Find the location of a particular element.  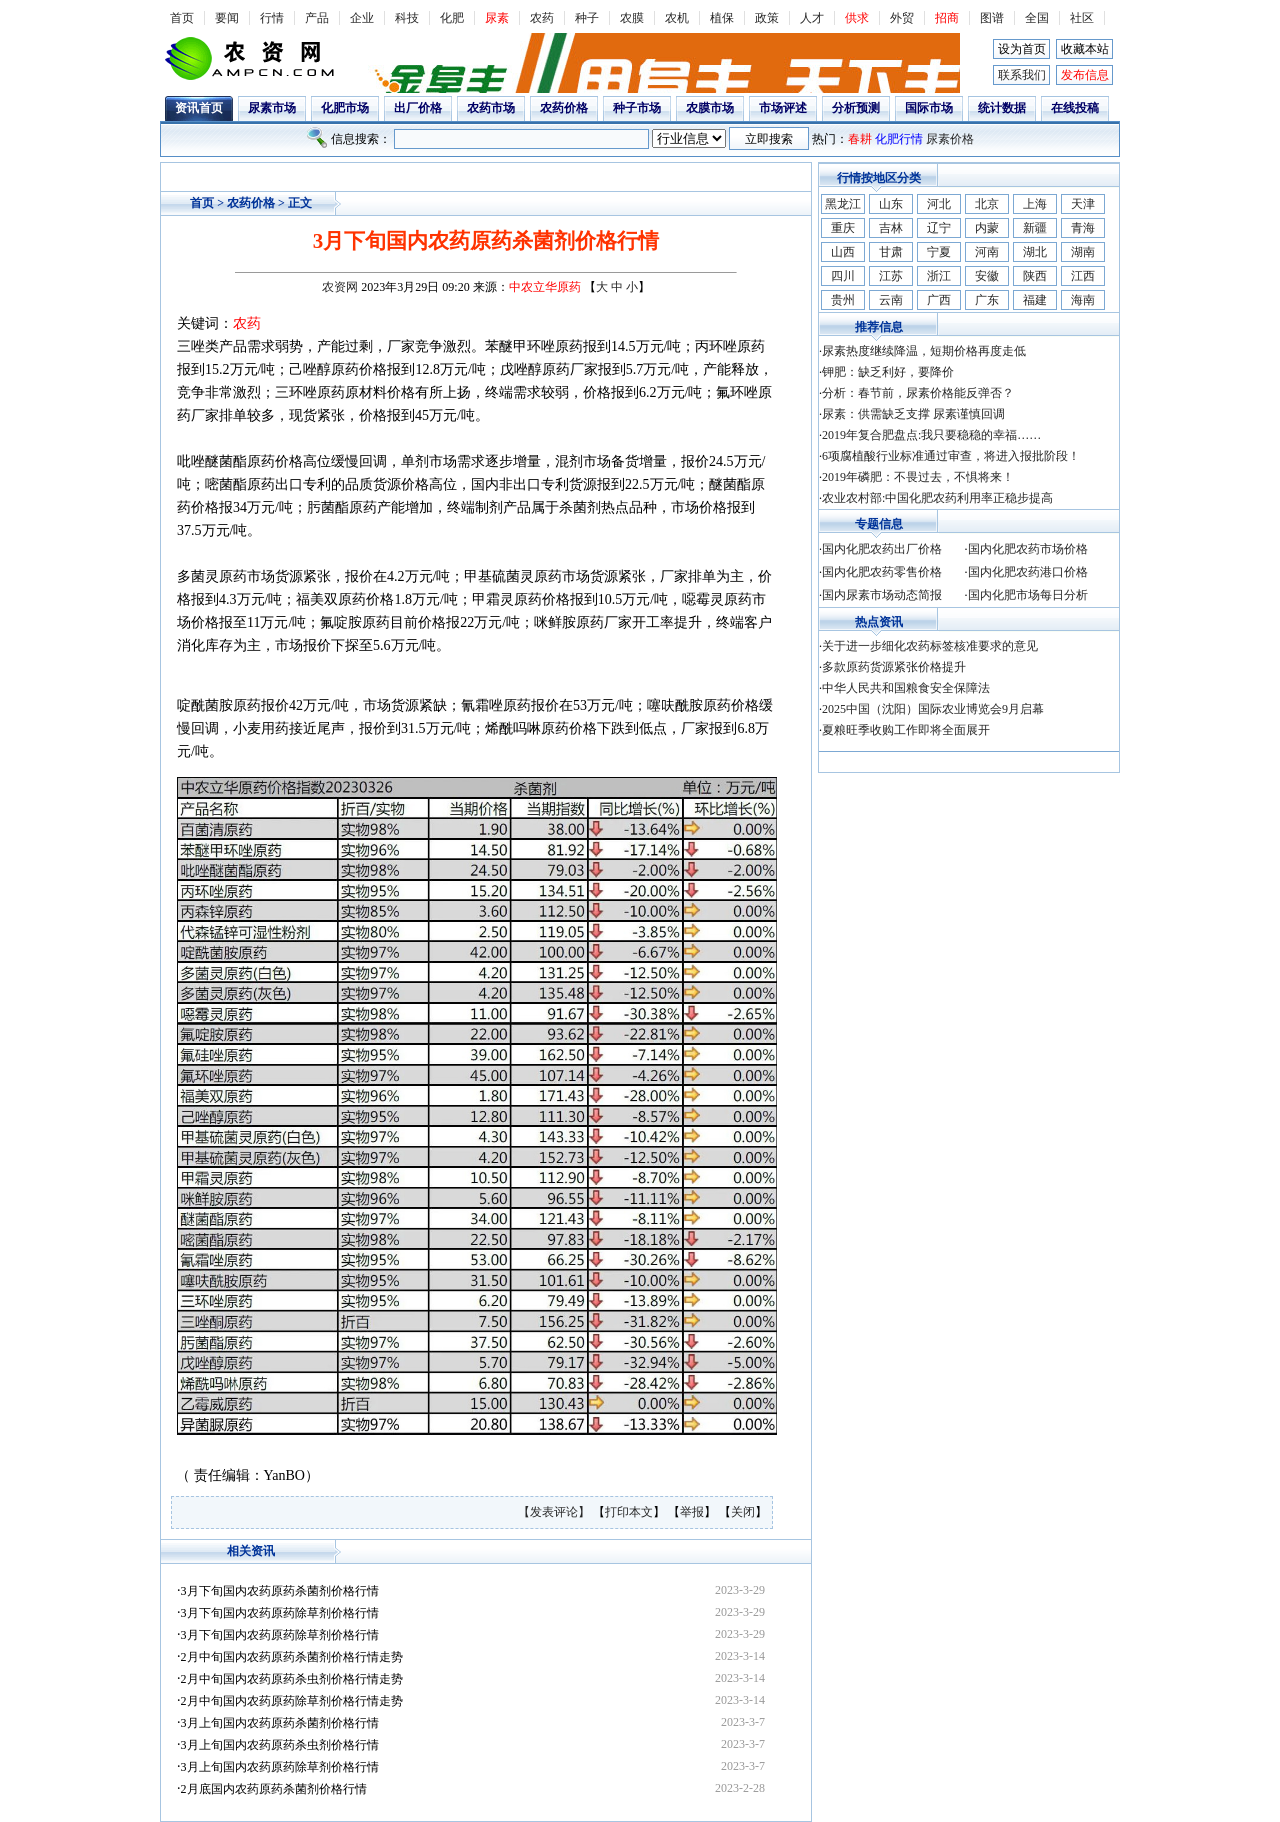

要闻 is located at coordinates (227, 18).